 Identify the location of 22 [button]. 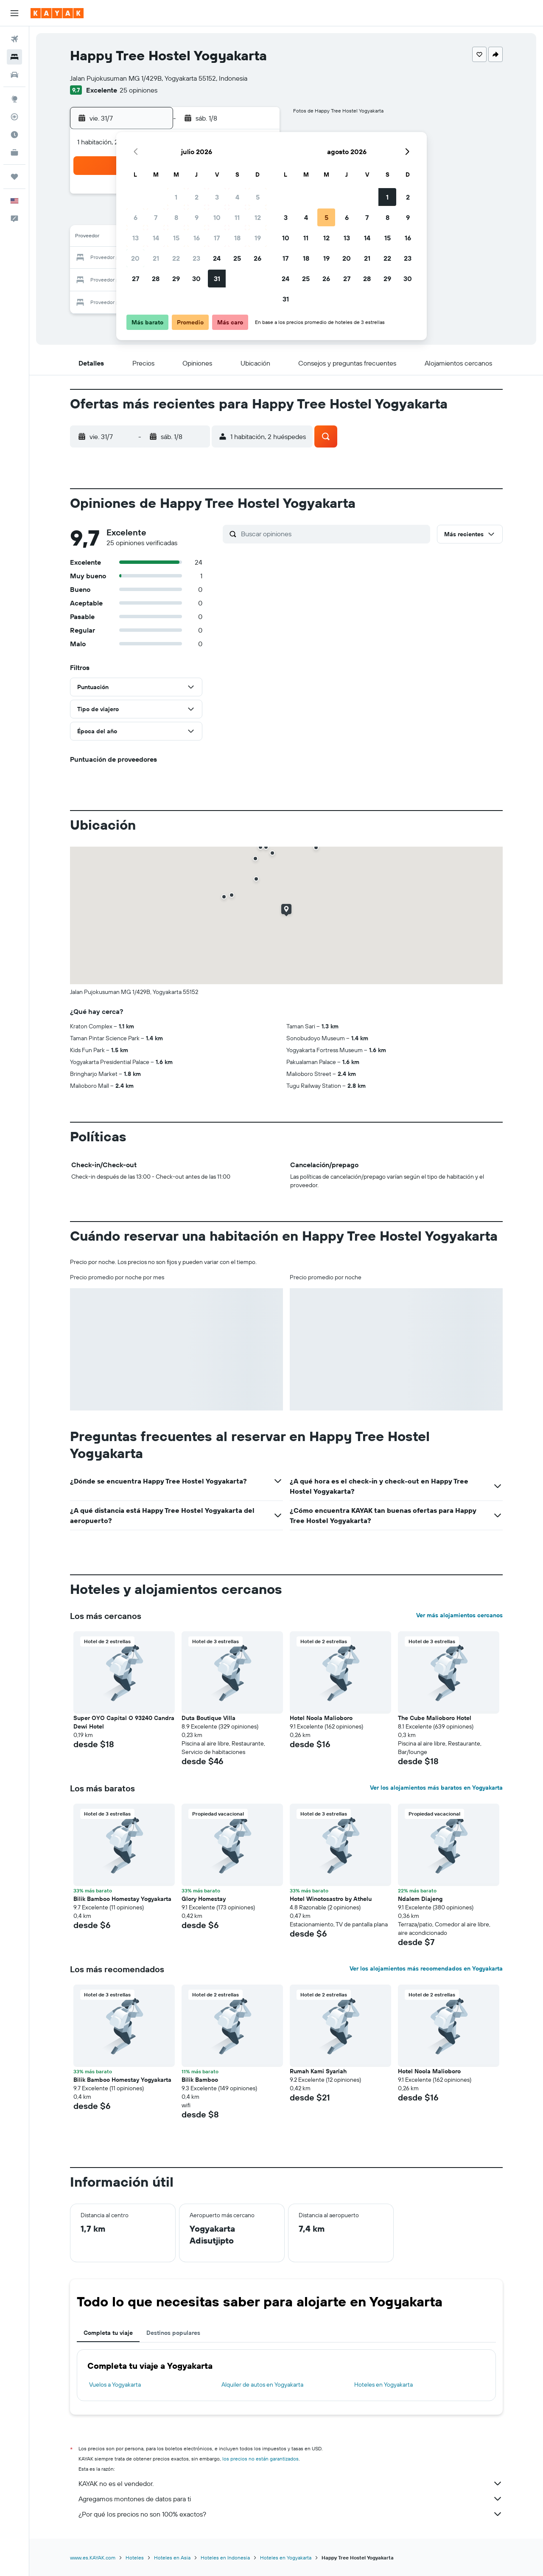
(176, 258).